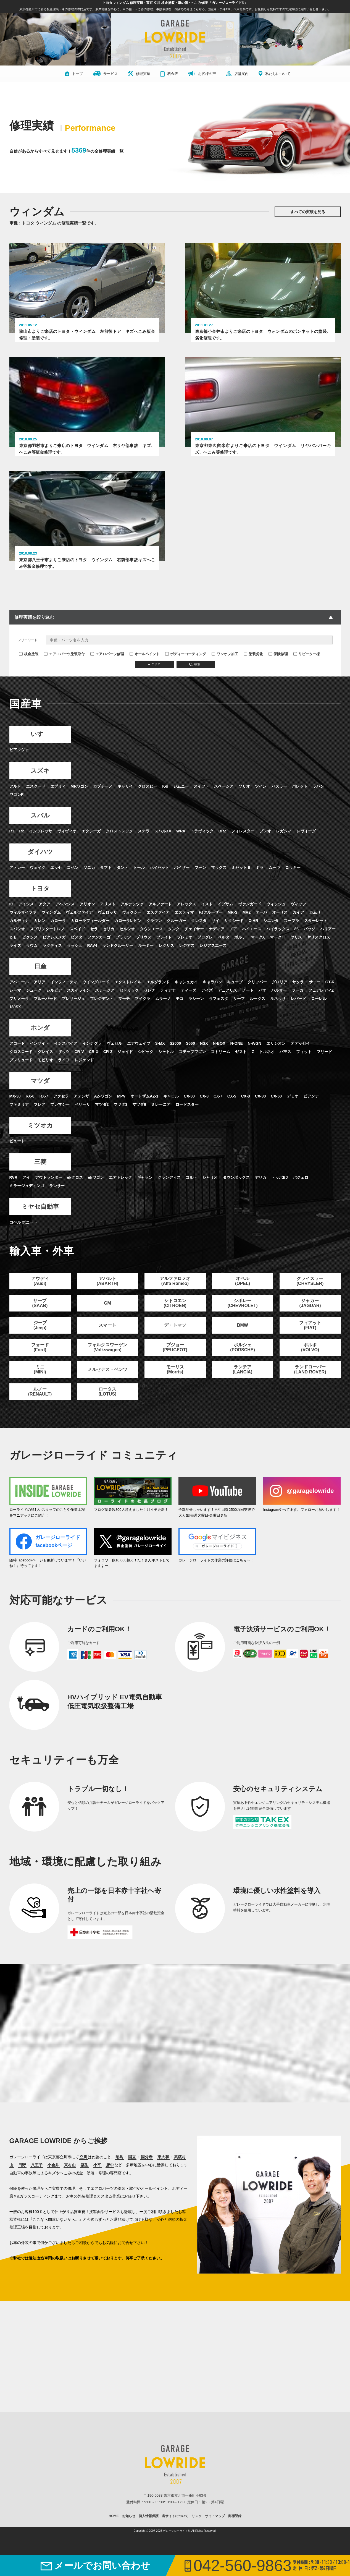 Image resolution: width=350 pixels, height=2576 pixels. What do you see at coordinates (237, 74) in the screenshot?
I see `店舗案内` at bounding box center [237, 74].